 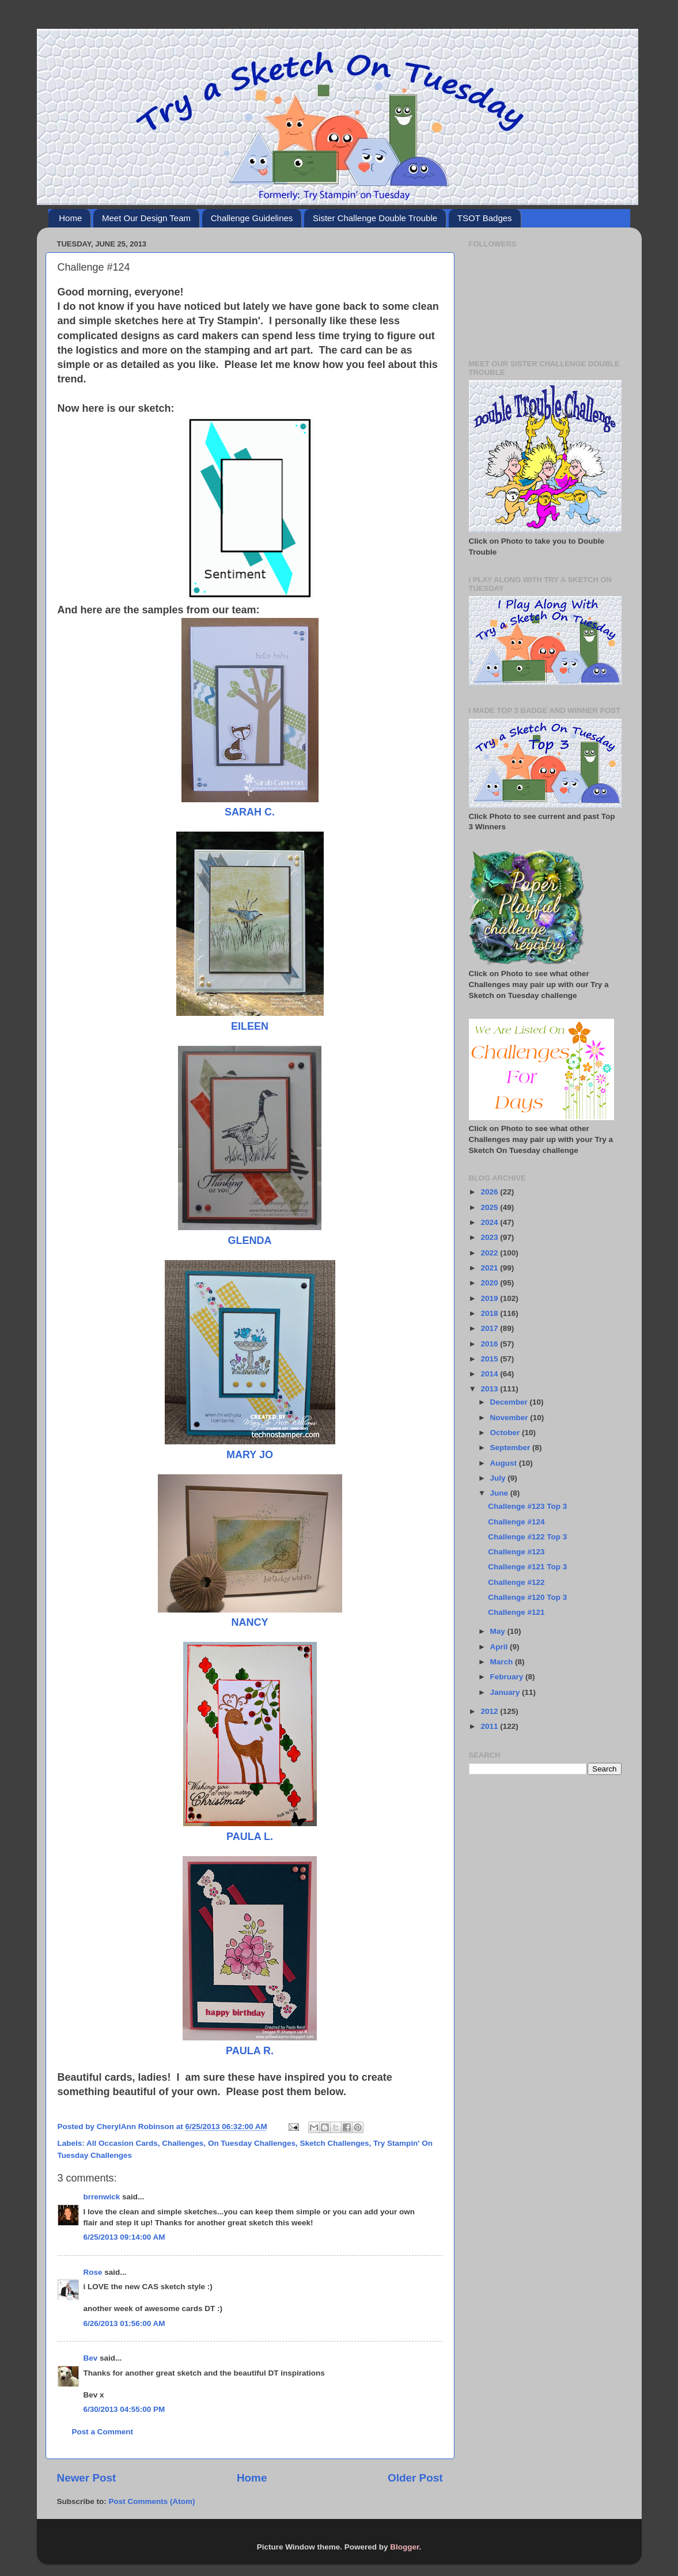 What do you see at coordinates (506, 1692) in the screenshot?
I see `January` at bounding box center [506, 1692].